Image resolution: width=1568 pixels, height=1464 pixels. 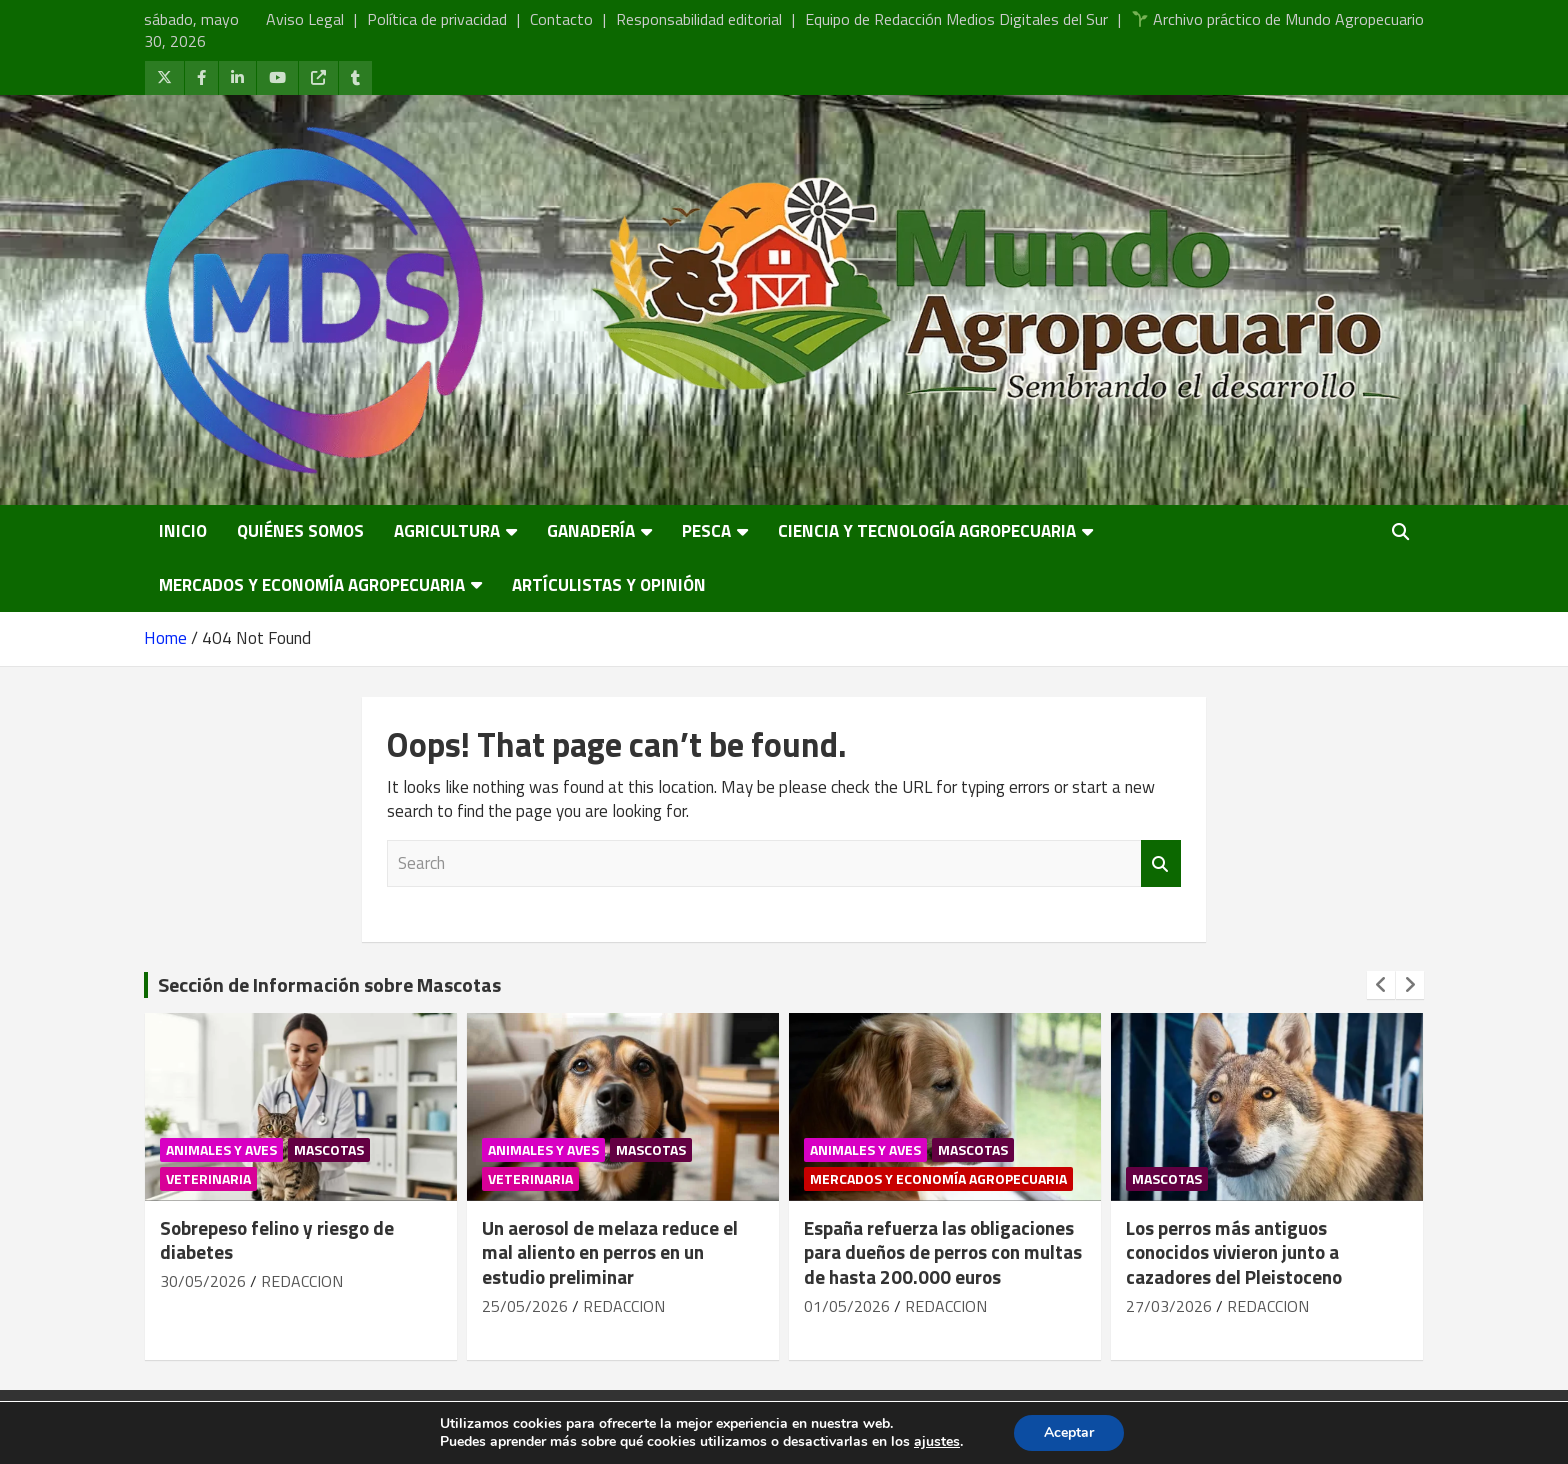 I want to click on Archivo práctico de Mundo Agropecuario, so click(x=1278, y=19).